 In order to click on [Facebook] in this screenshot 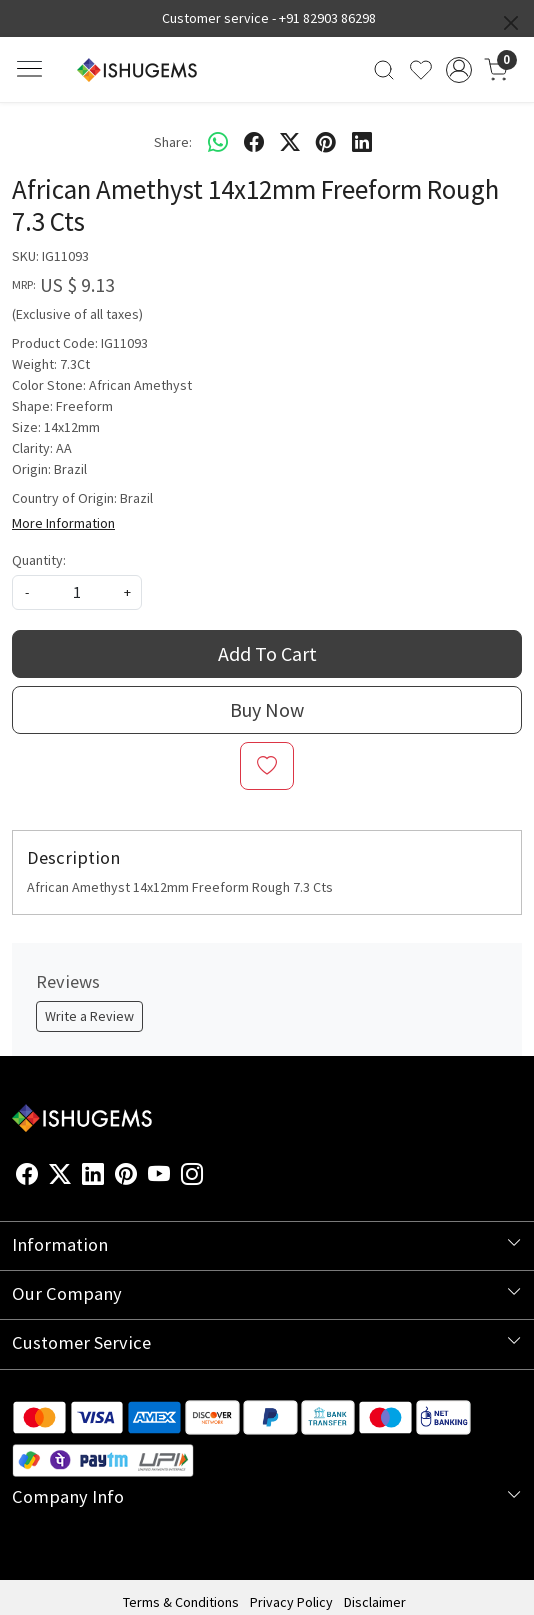, I will do `click(27, 1177)`.